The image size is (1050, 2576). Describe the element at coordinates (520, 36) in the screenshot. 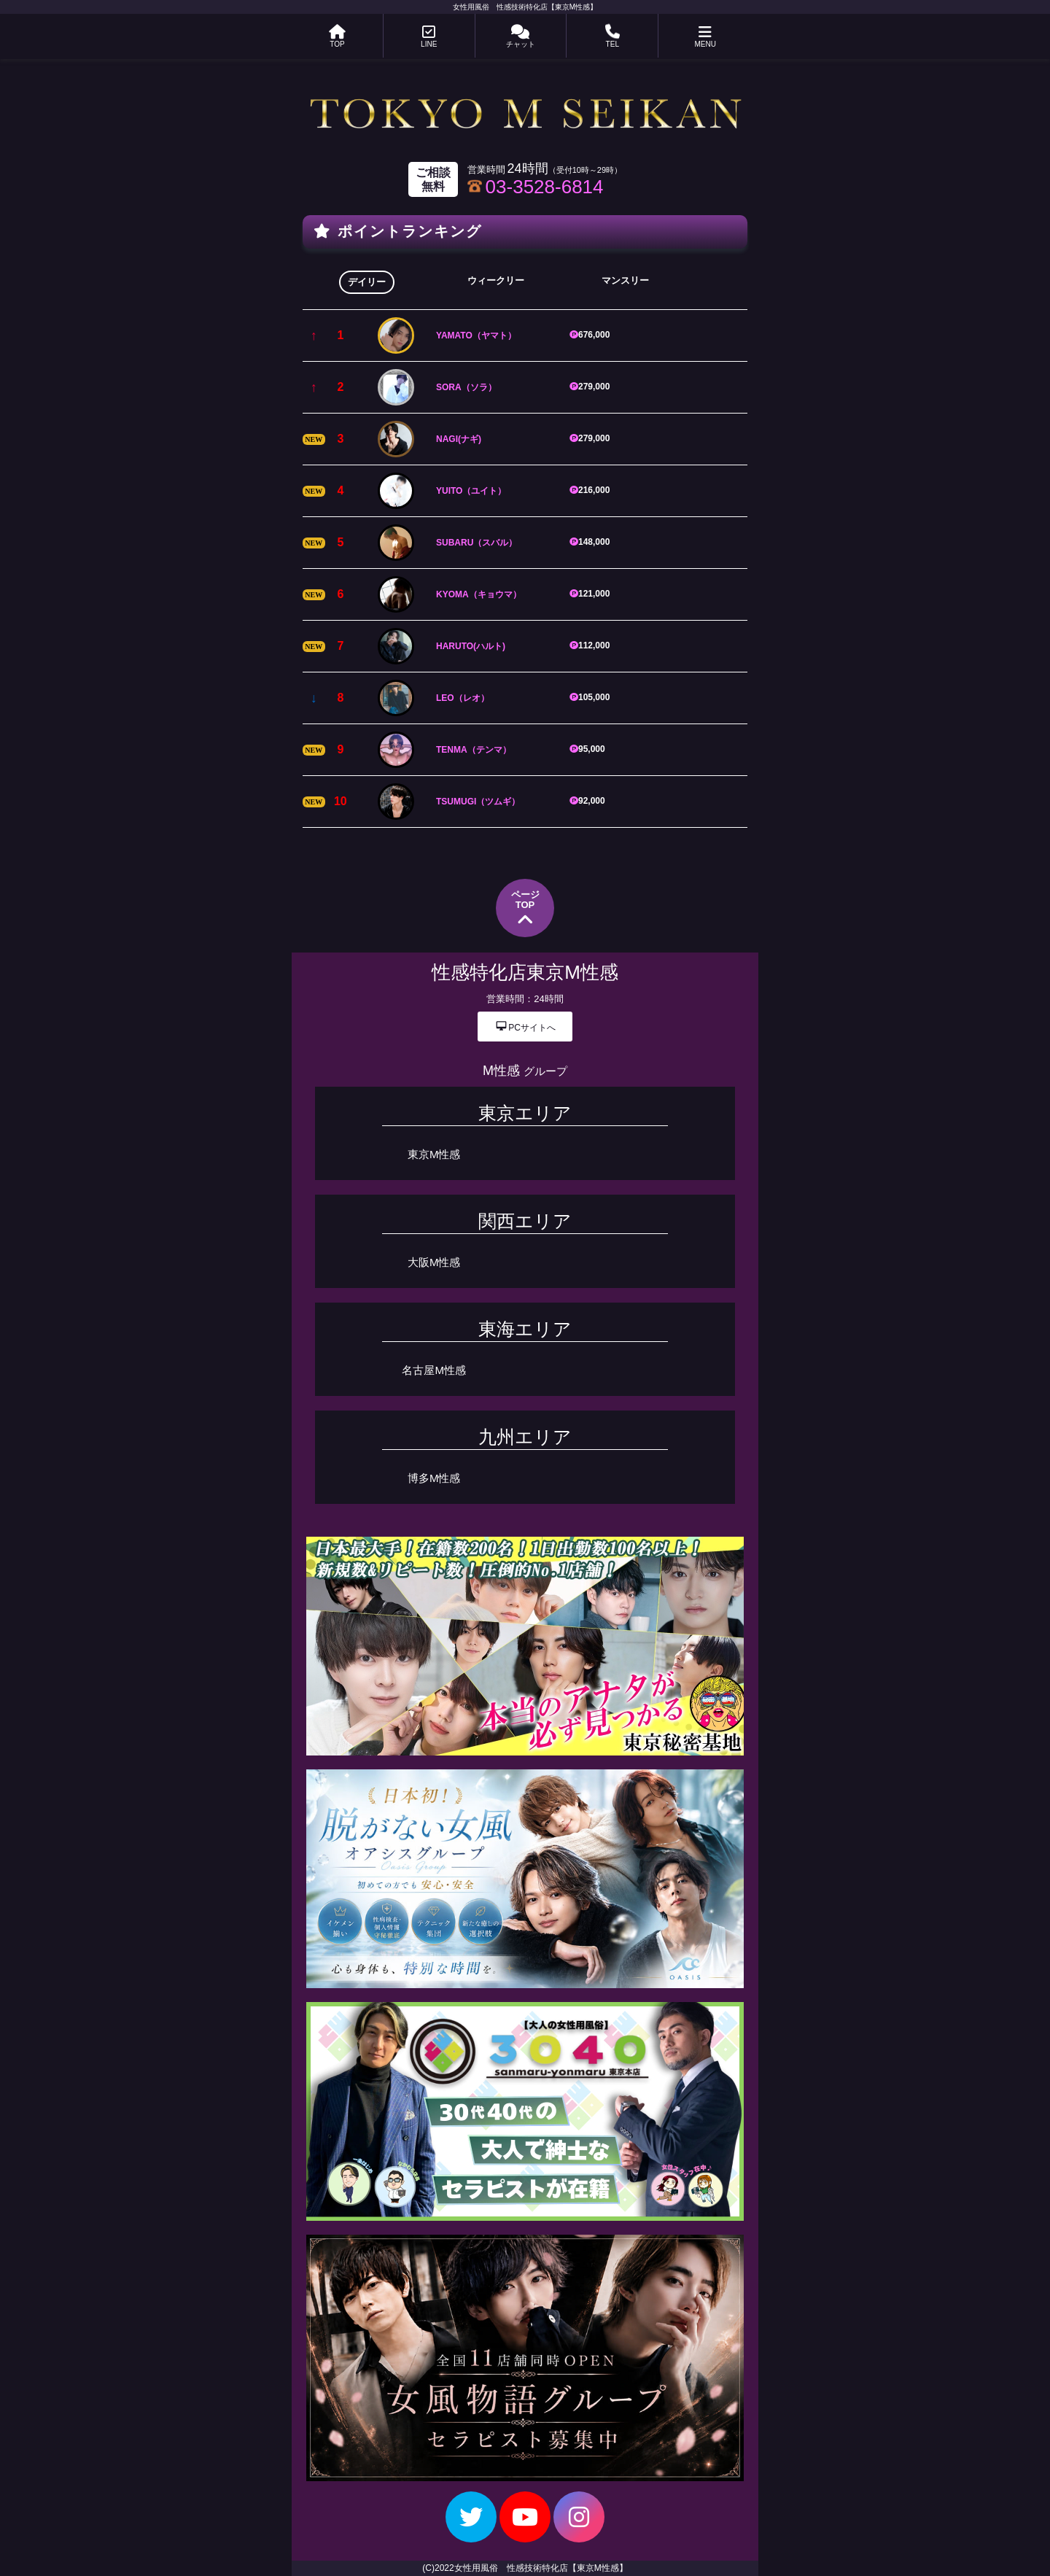

I see `チャット` at that location.